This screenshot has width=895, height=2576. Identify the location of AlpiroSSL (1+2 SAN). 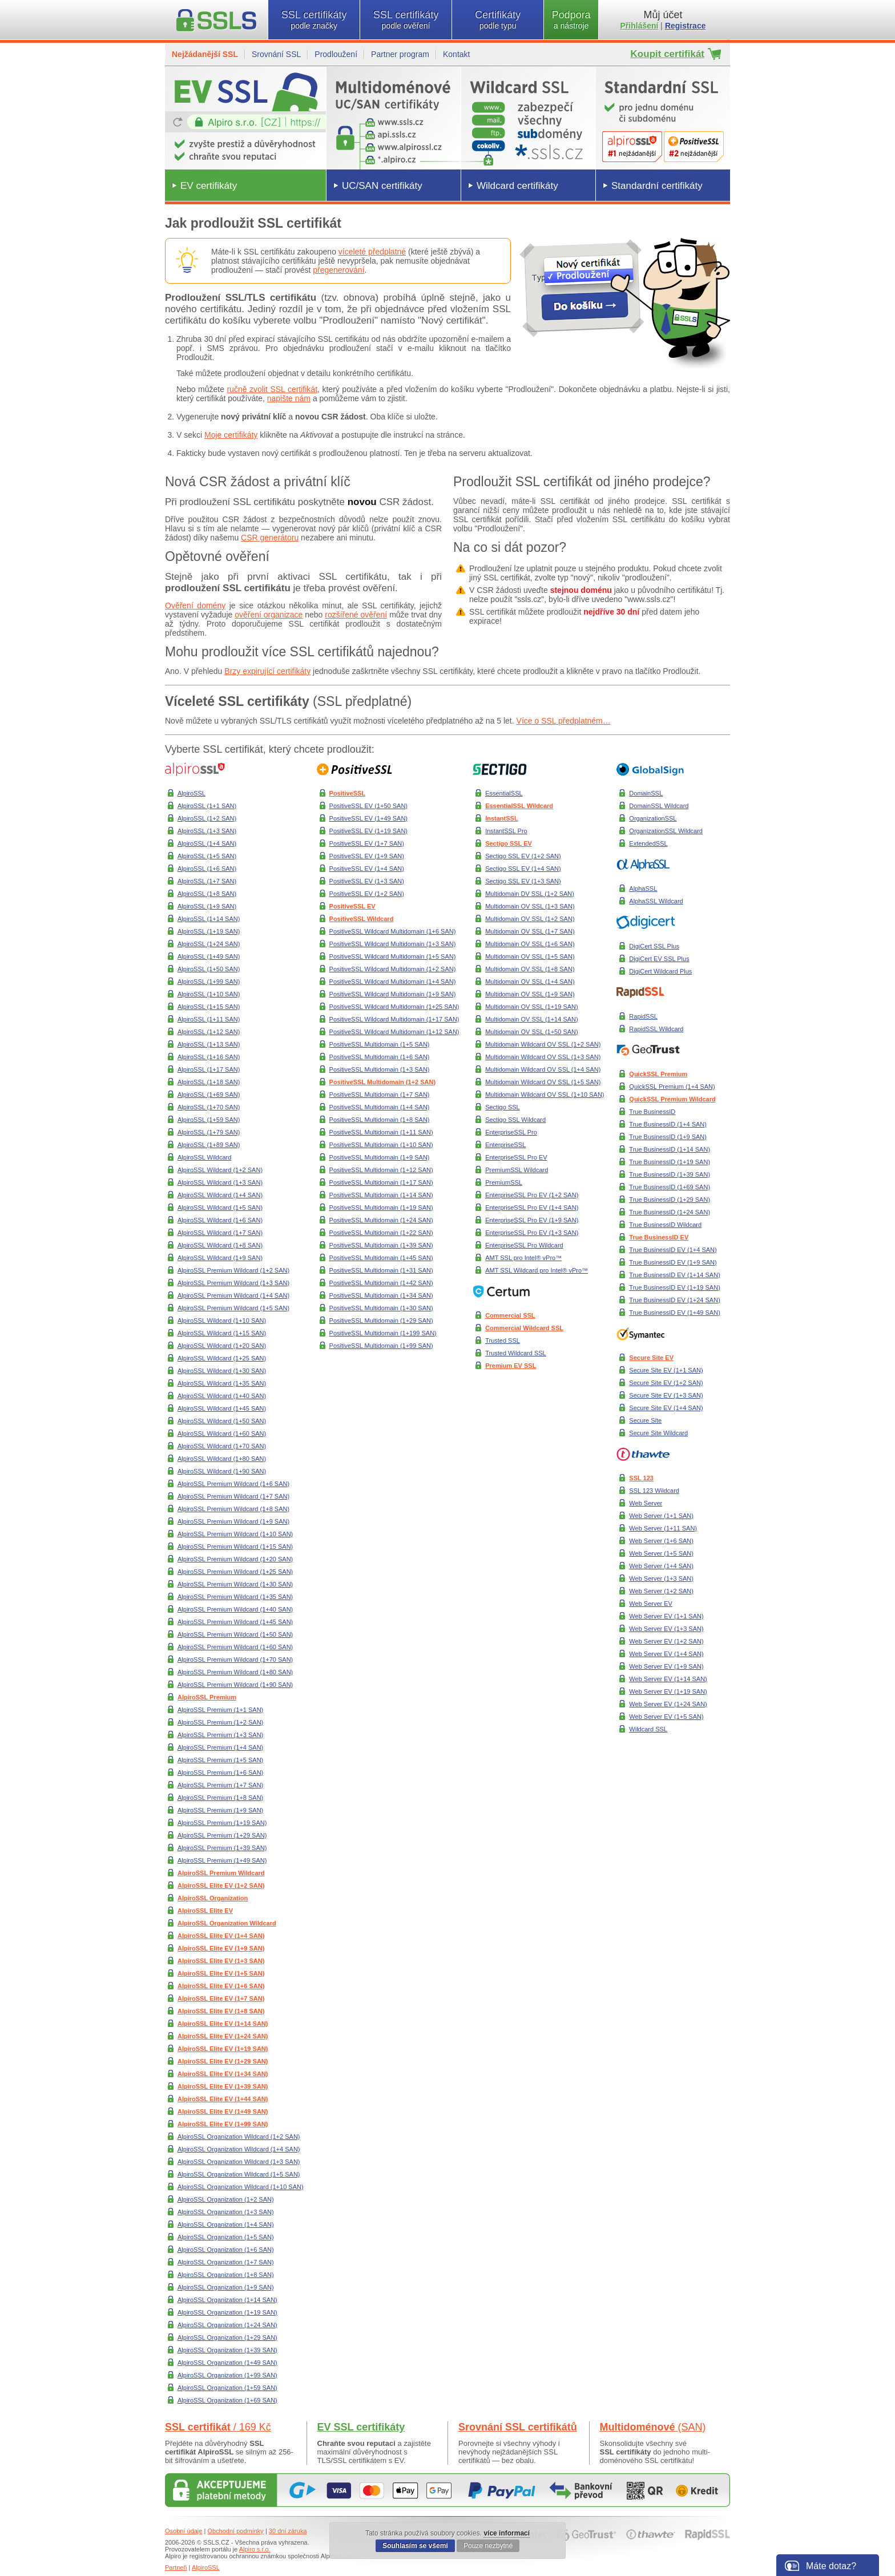
(207, 818).